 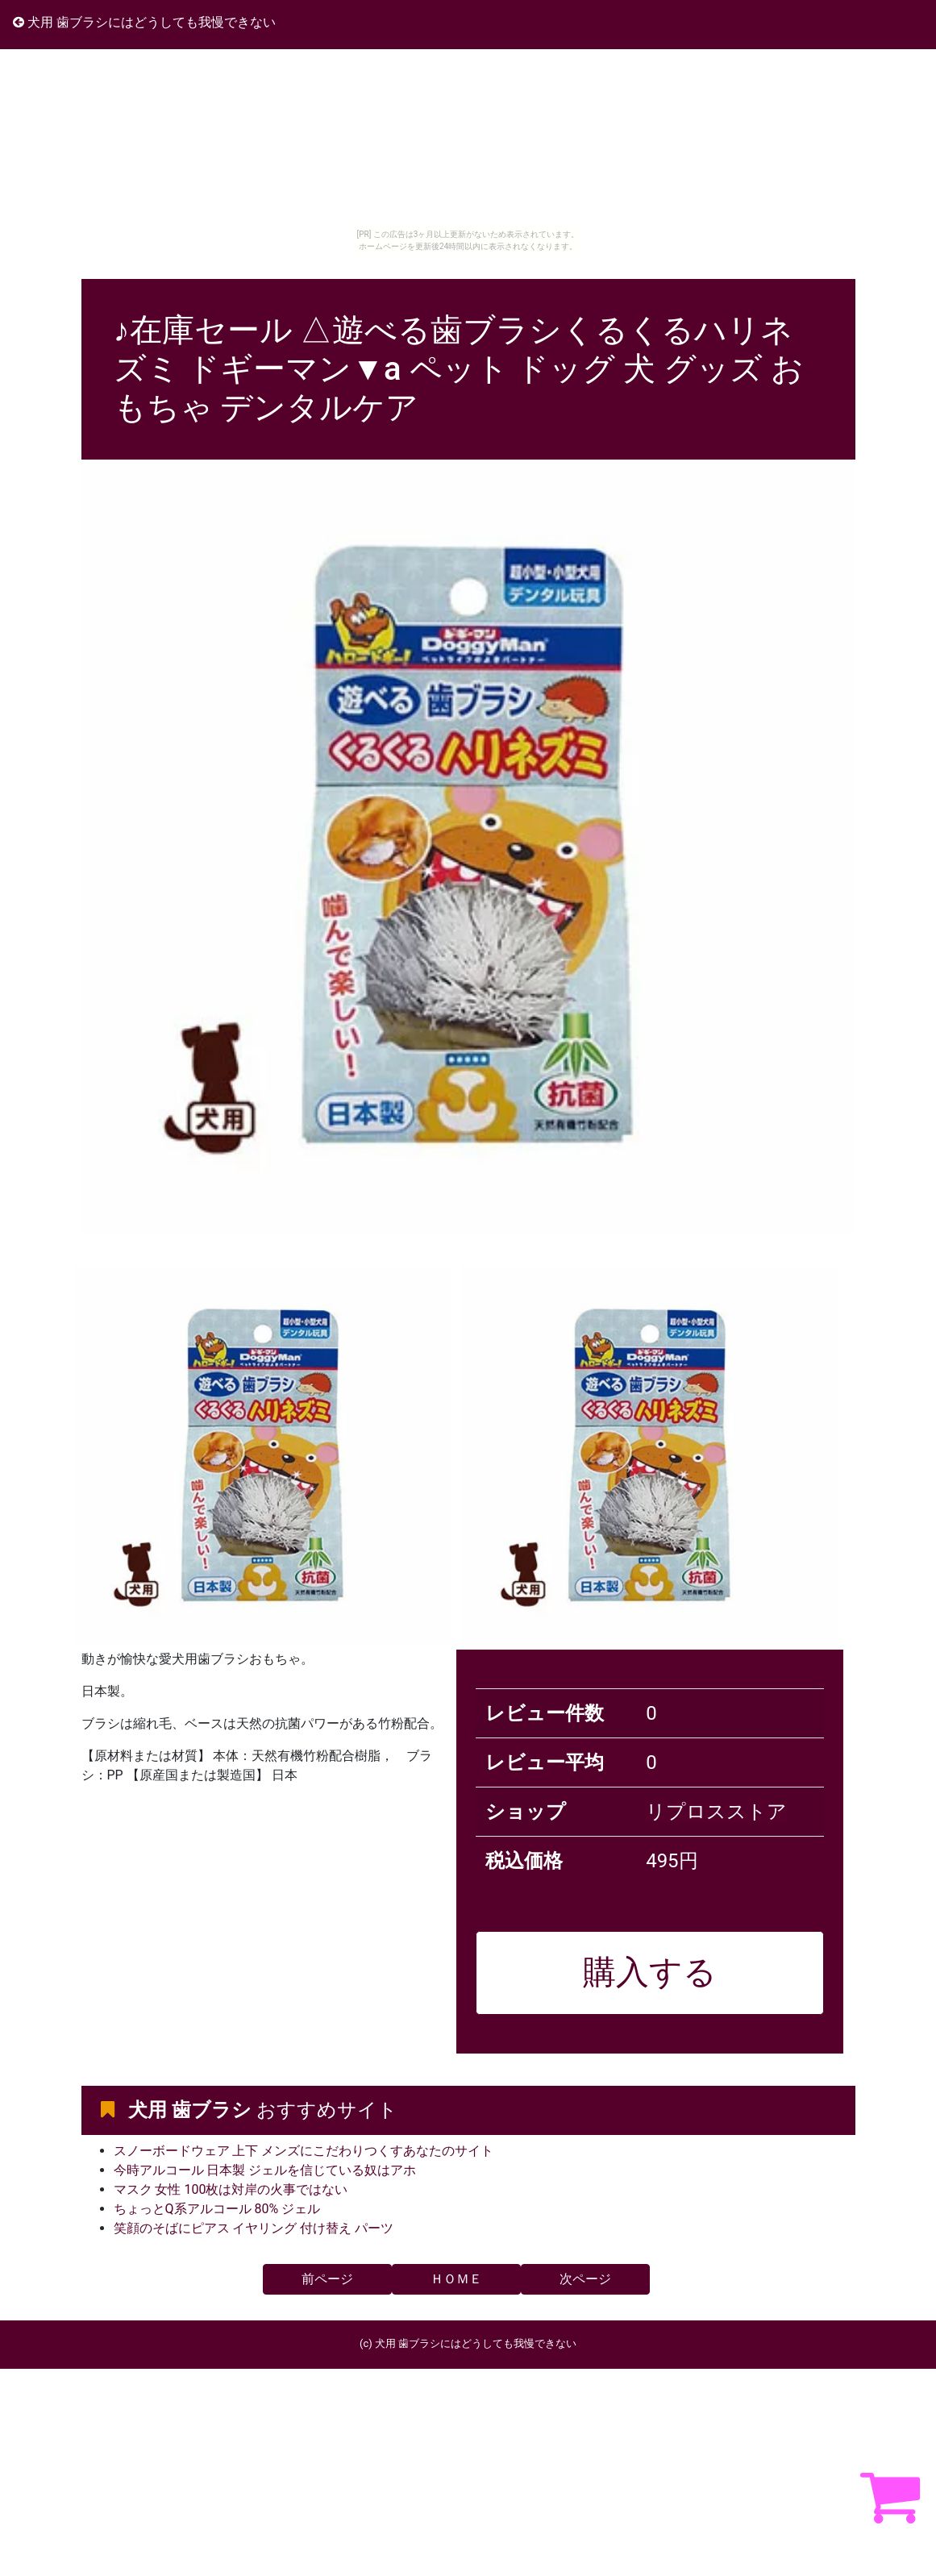 What do you see at coordinates (265, 2170) in the screenshot?
I see `今時アルコール 日本製 ジェルを信じている奴はアホ` at bounding box center [265, 2170].